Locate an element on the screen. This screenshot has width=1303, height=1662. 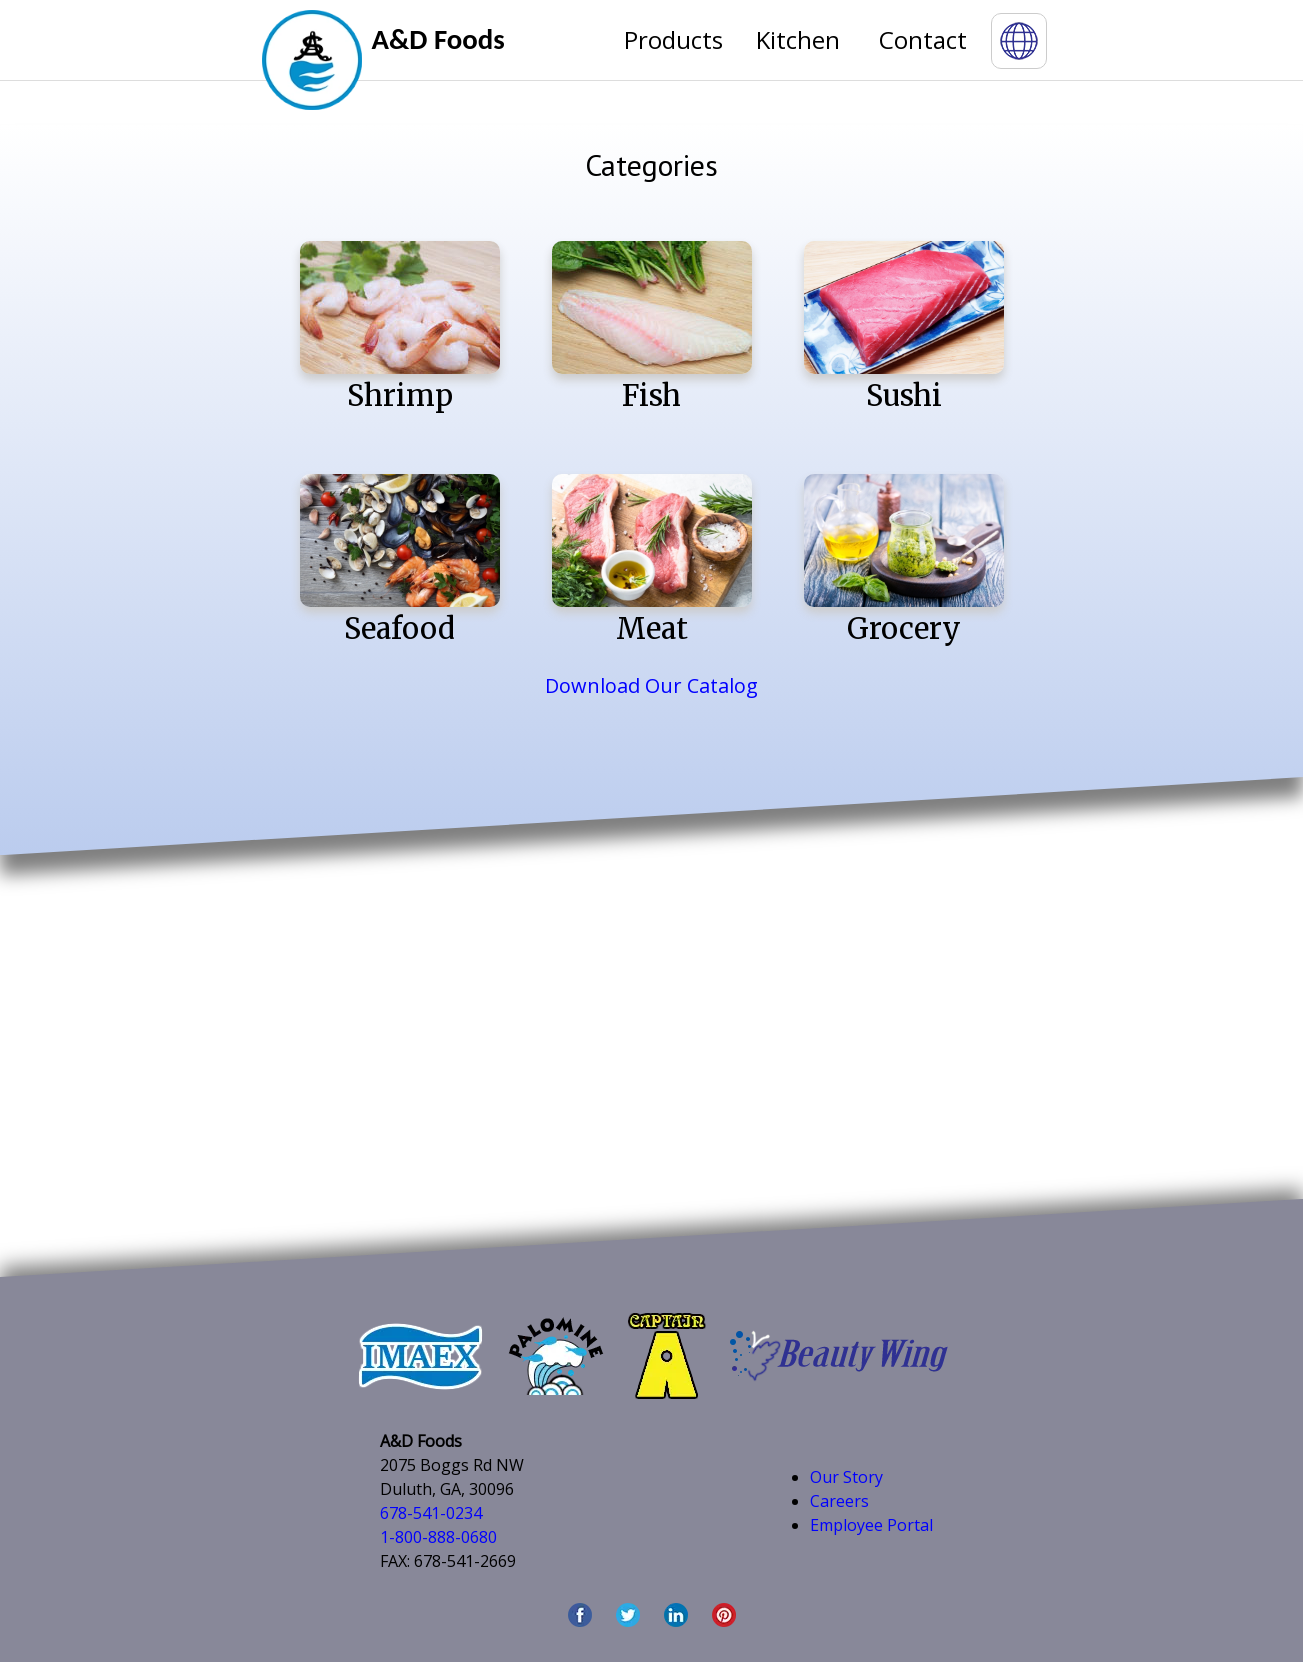
Seafood is located at coordinates (400, 560).